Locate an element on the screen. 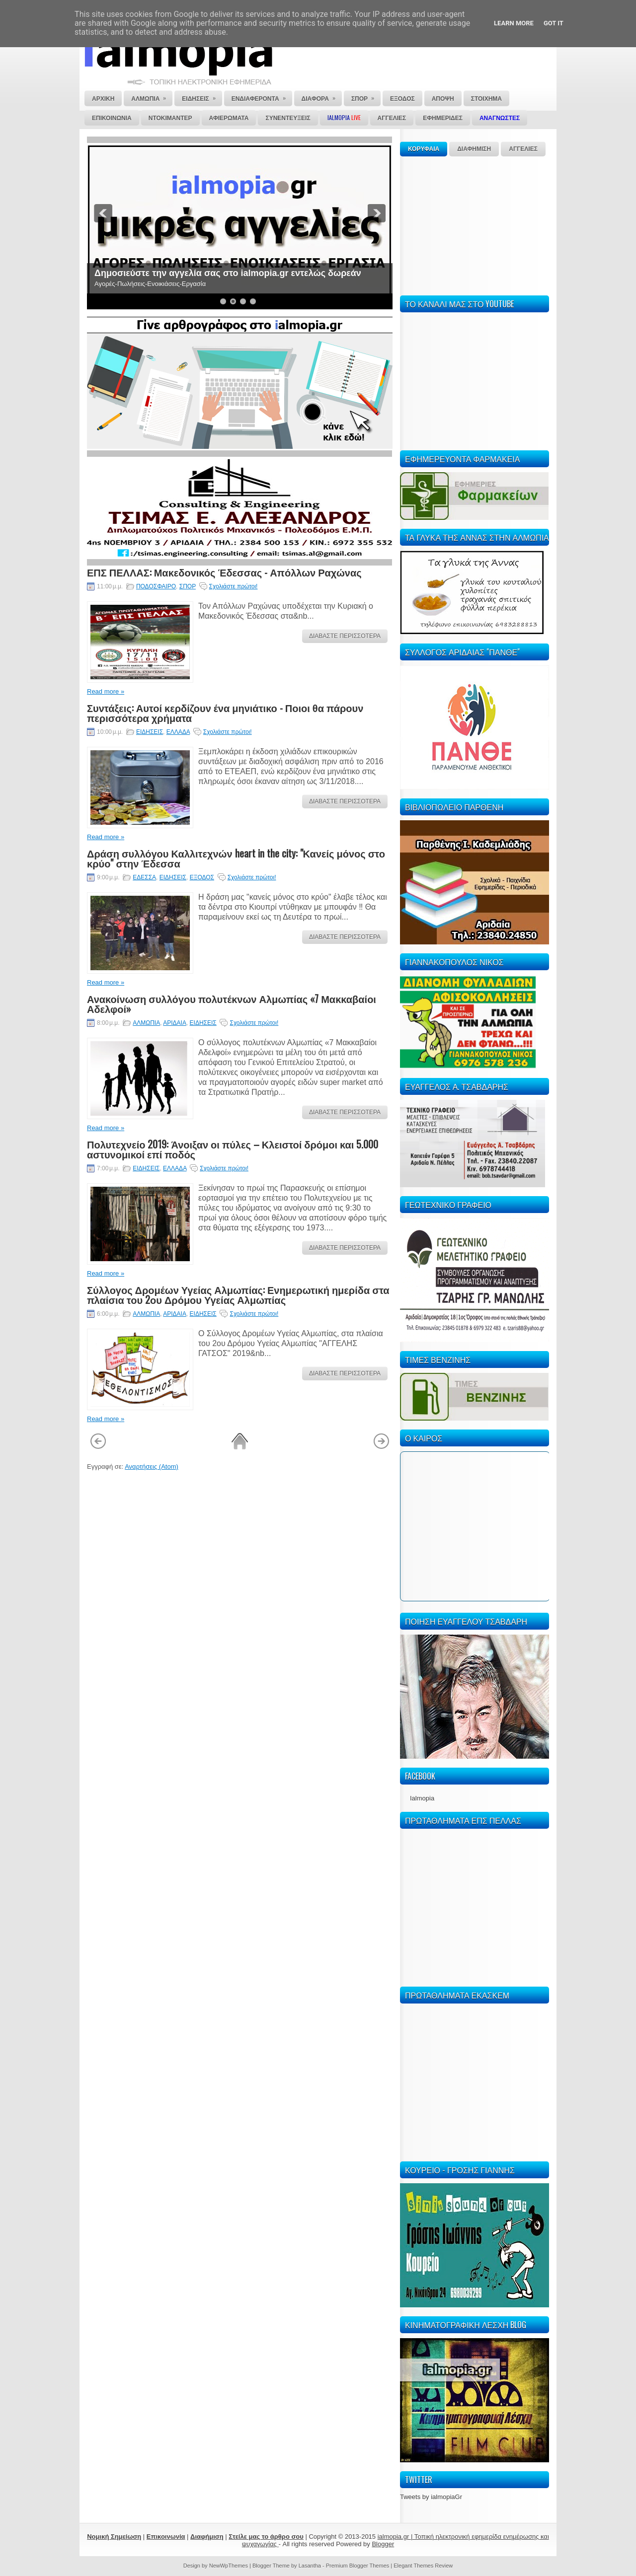 The width and height of the screenshot is (636, 2576). [Advertisement] is located at coordinates (474, 224).